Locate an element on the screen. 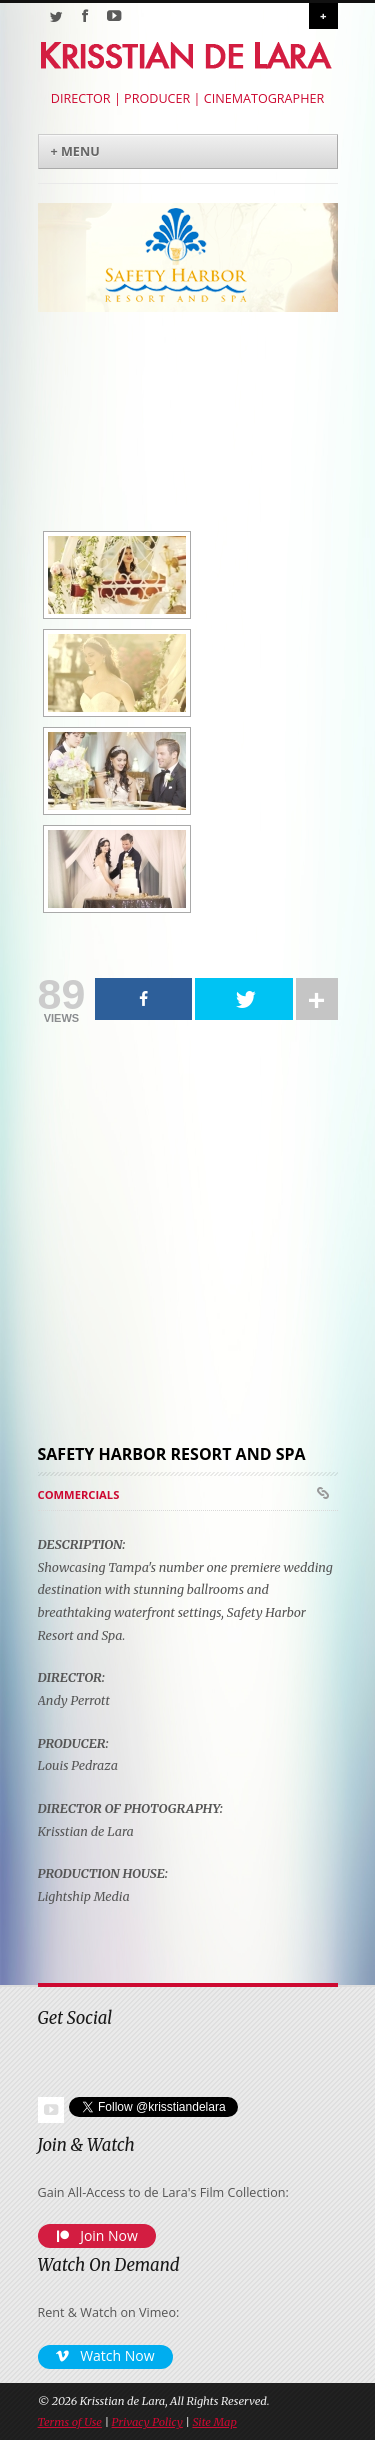 The image size is (375, 2440). Commercials is located at coordinates (79, 1494).